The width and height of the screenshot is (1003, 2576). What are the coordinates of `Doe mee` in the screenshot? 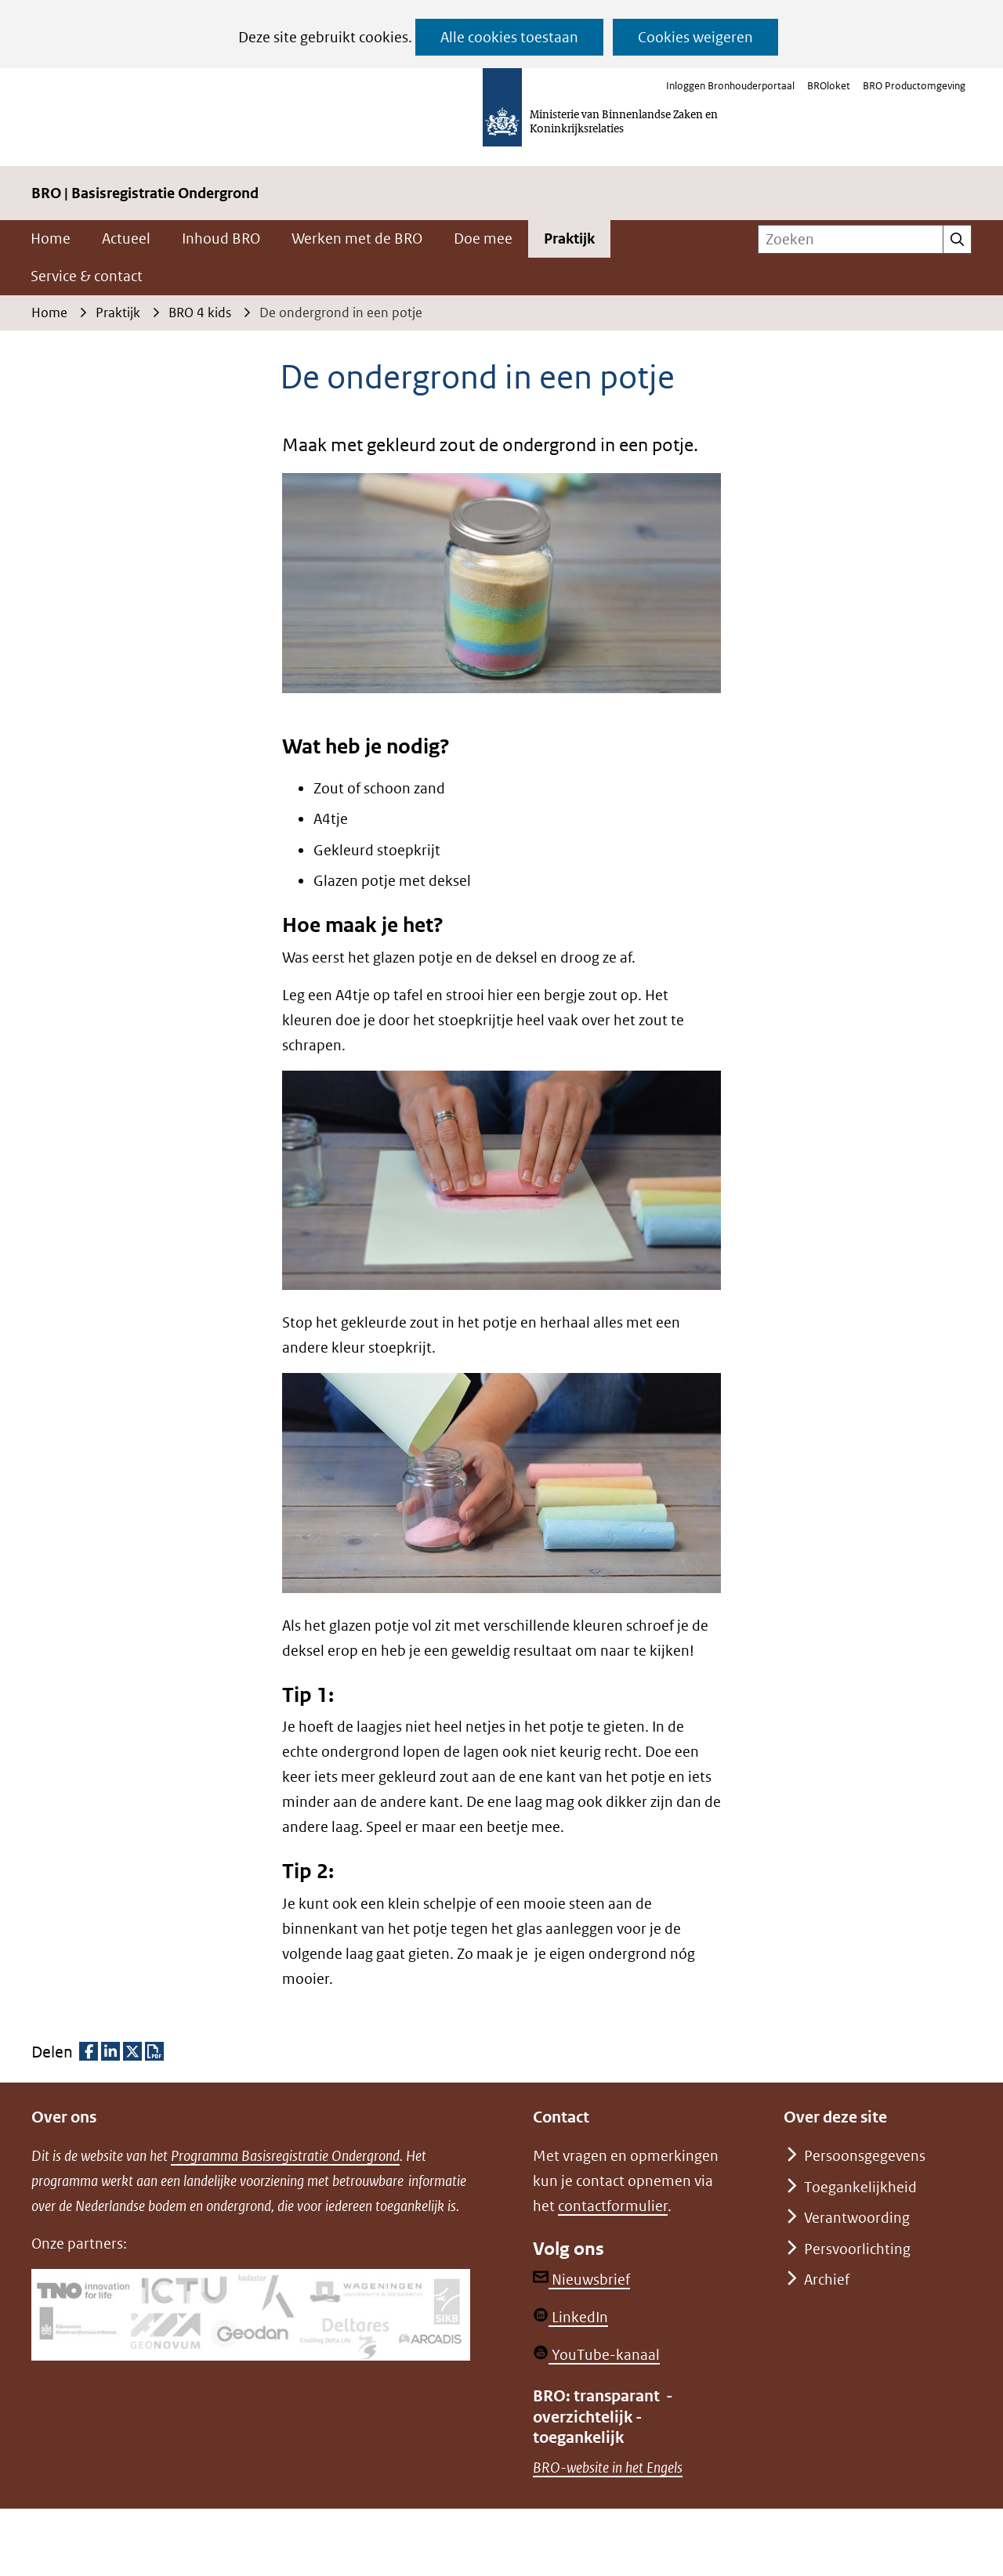 It's located at (483, 238).